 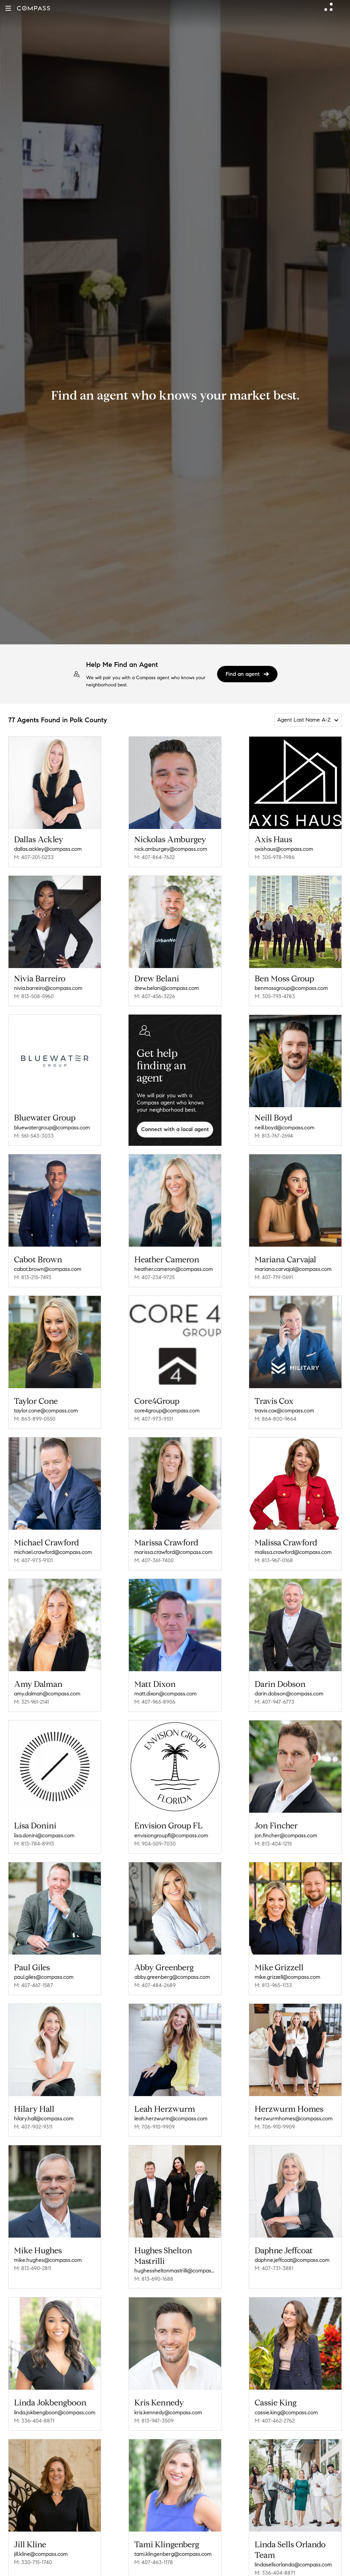 I want to click on hilary.hall@compass.com, so click(x=43, y=2118).